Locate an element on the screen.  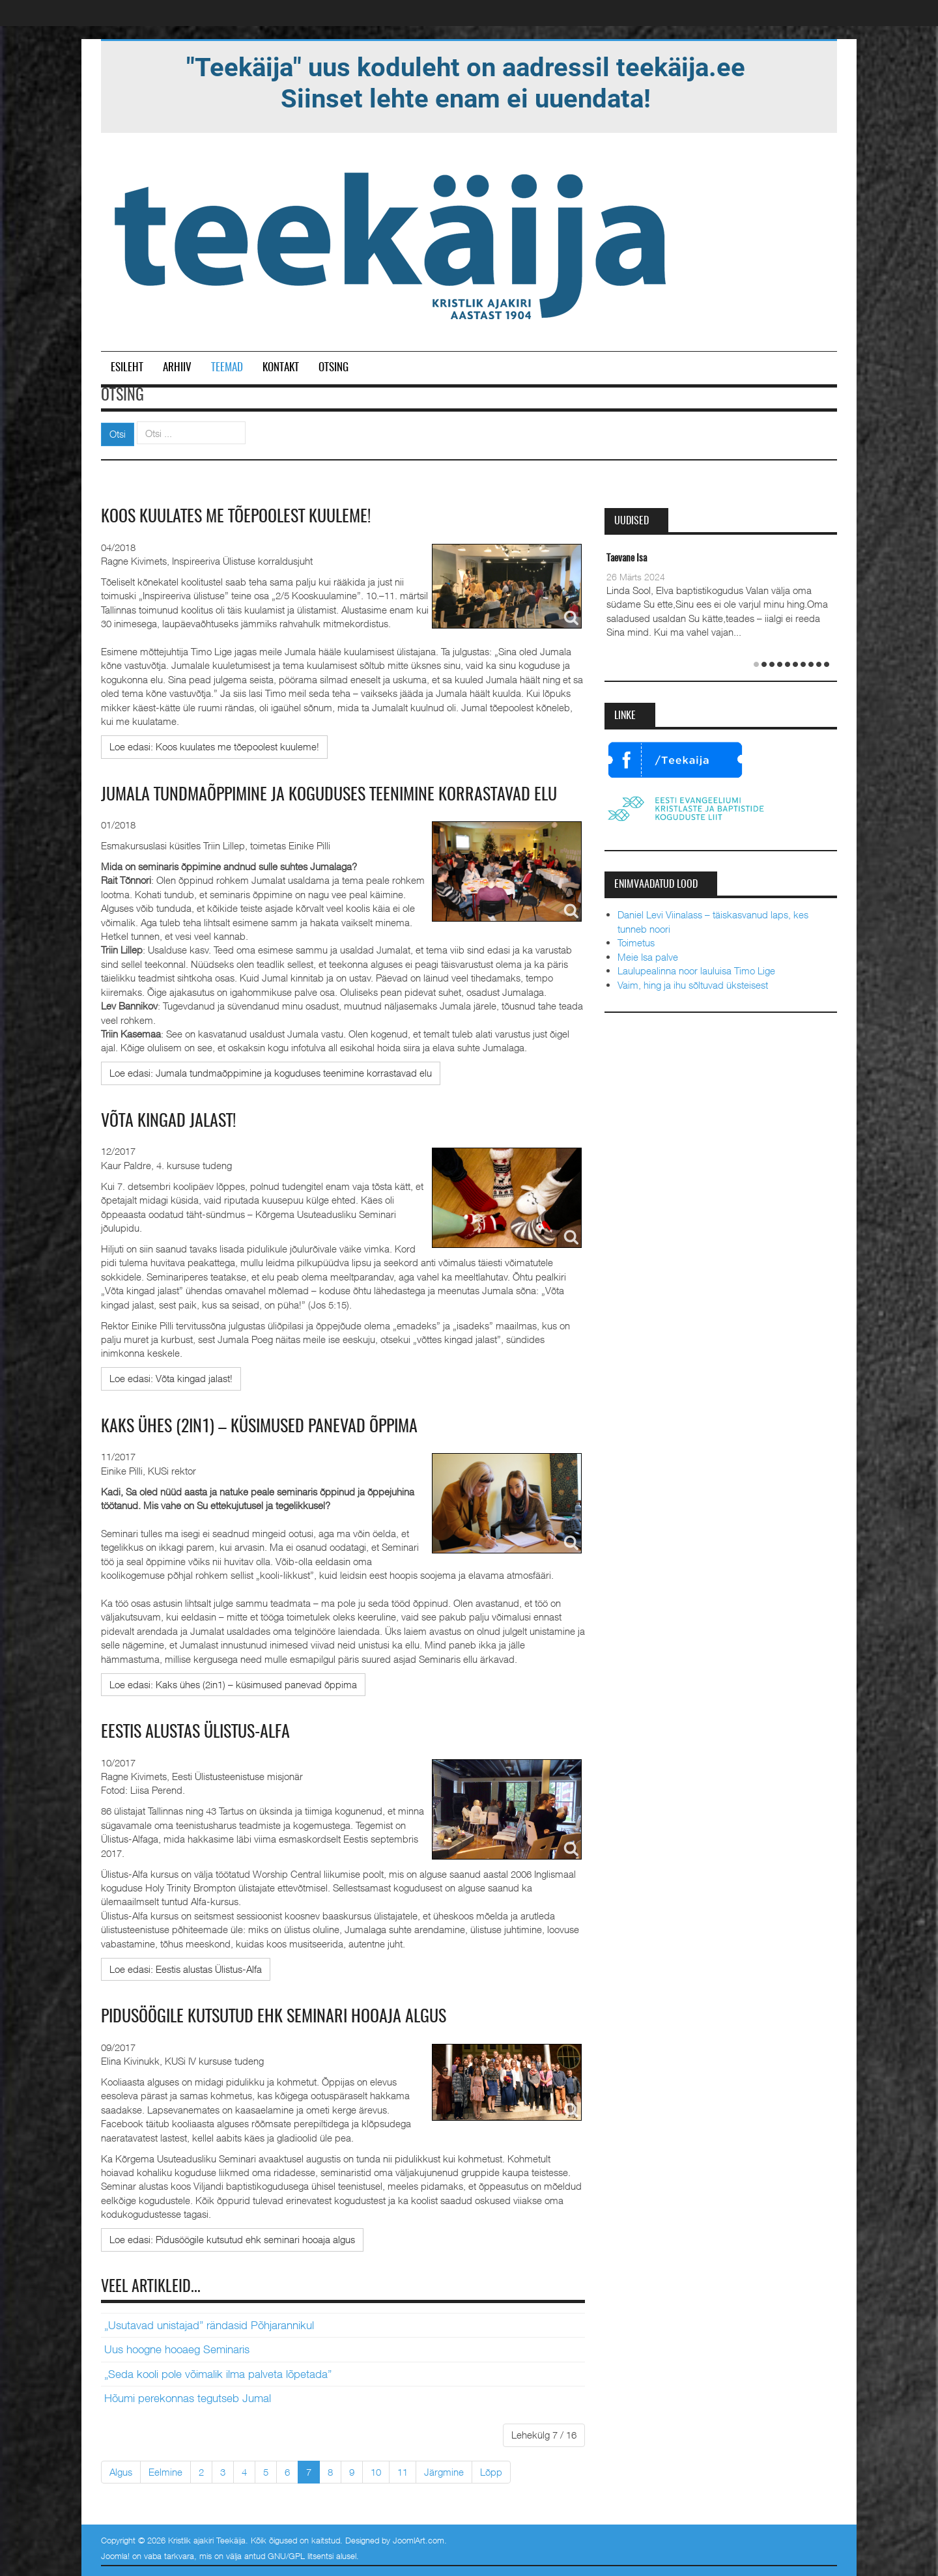
11 is located at coordinates (402, 2472).